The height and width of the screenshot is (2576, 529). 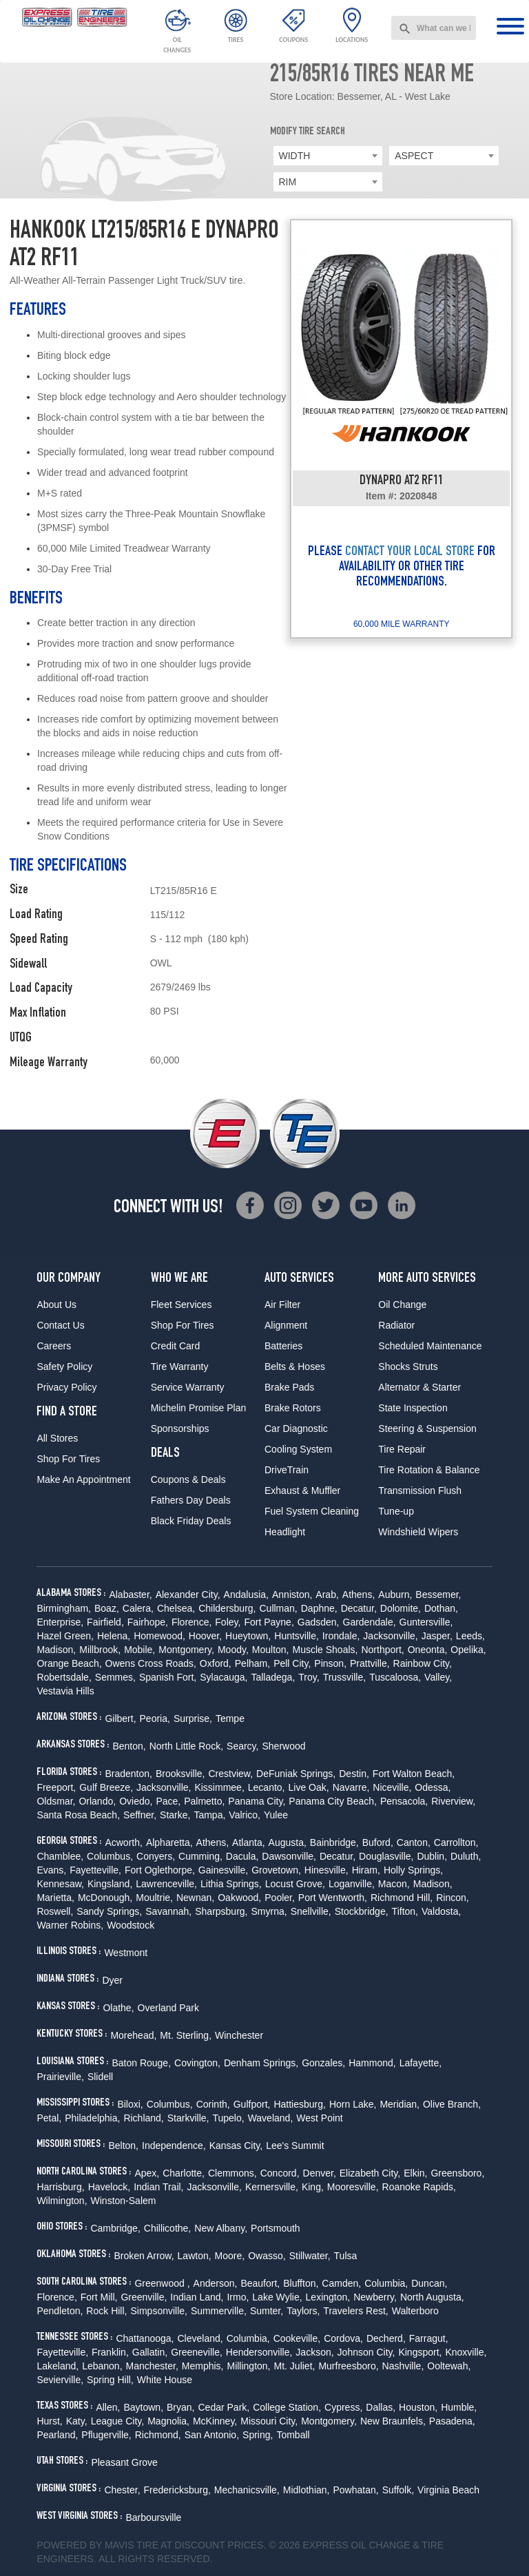 I want to click on Homewood,, so click(x=159, y=1635).